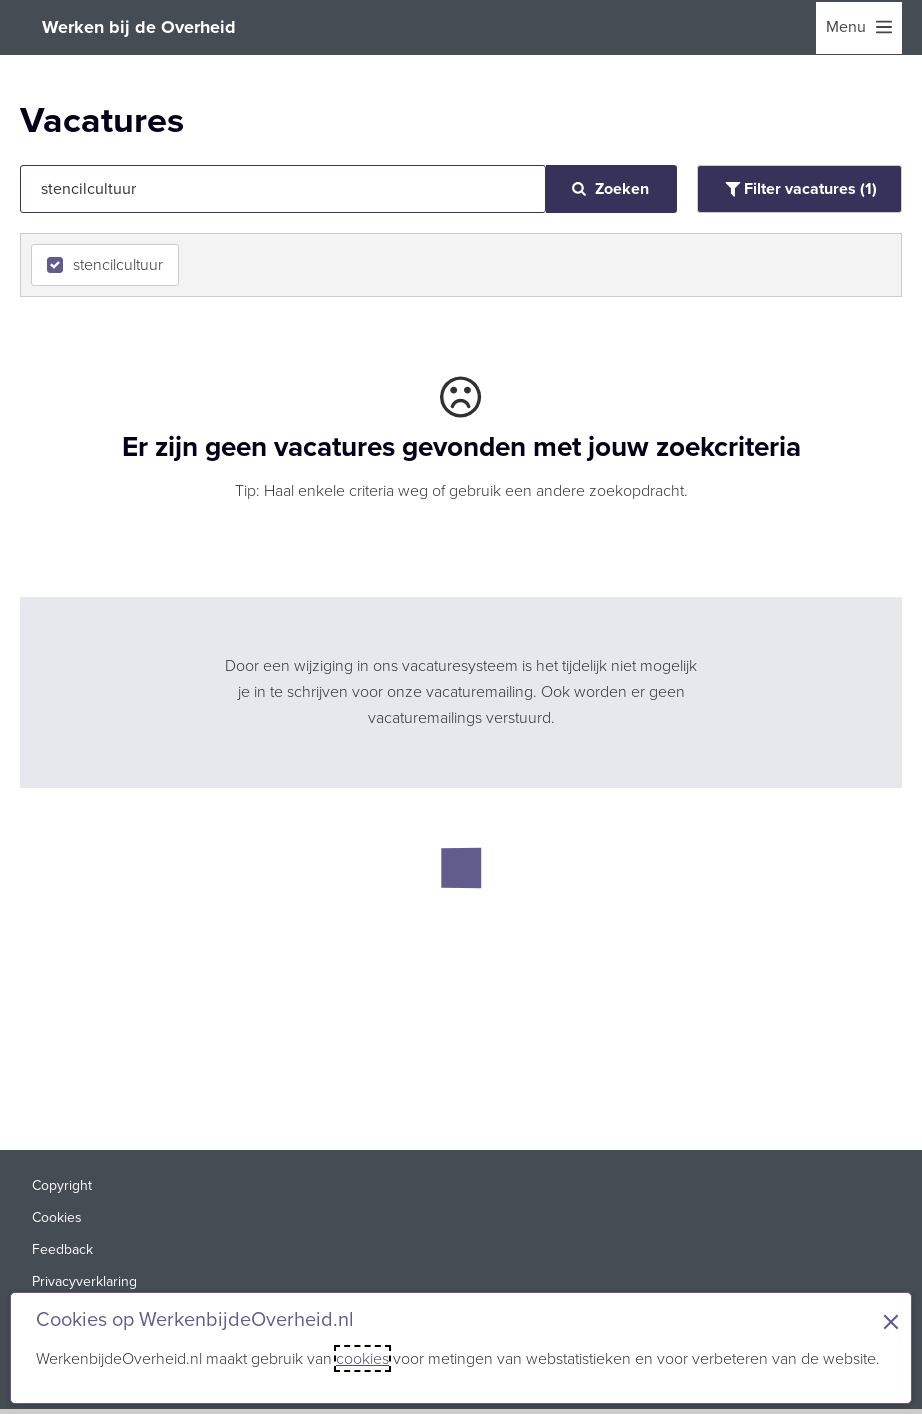  Describe the element at coordinates (62, 1249) in the screenshot. I see `Feedback` at that location.